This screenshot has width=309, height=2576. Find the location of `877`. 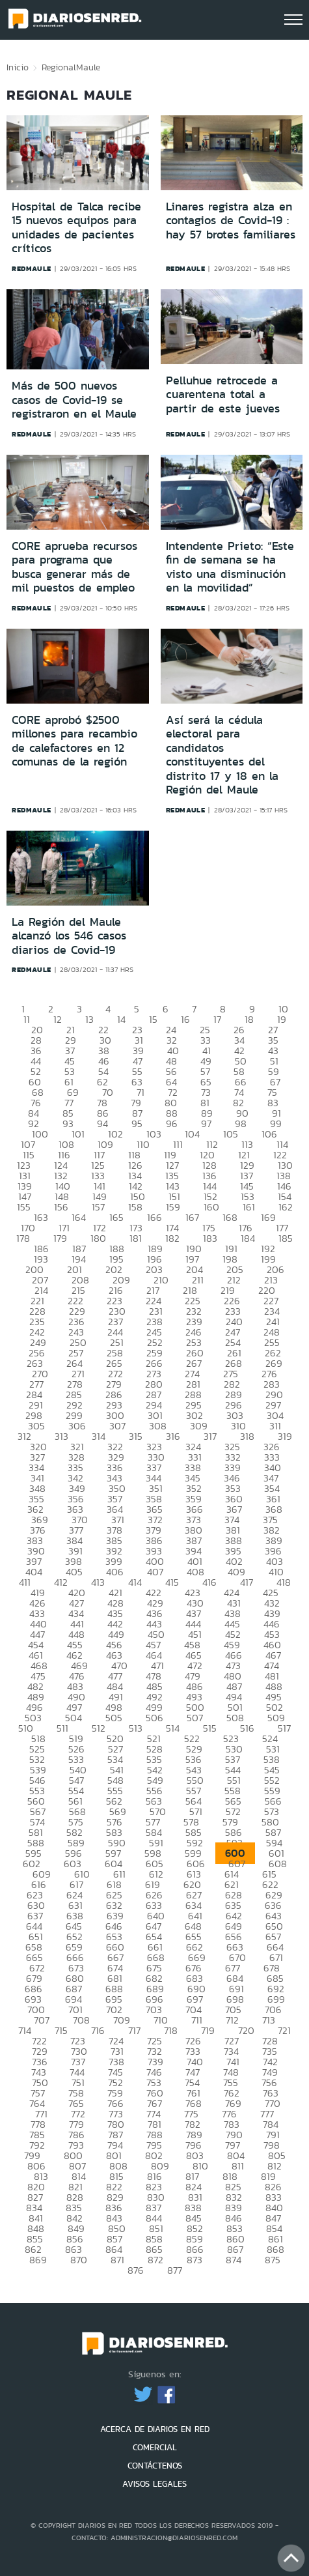

877 is located at coordinates (174, 2270).